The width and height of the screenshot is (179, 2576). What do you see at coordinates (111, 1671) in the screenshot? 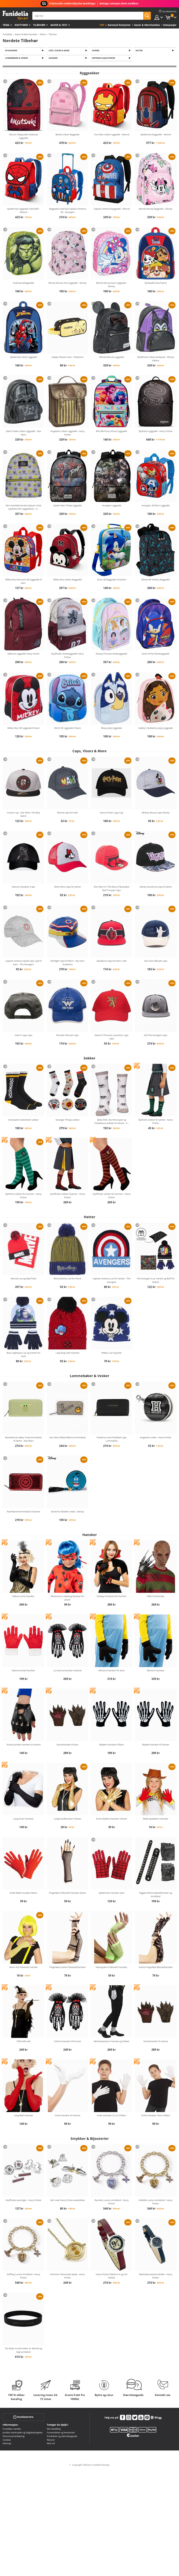
I see `Minions-hansker for barn` at bounding box center [111, 1671].